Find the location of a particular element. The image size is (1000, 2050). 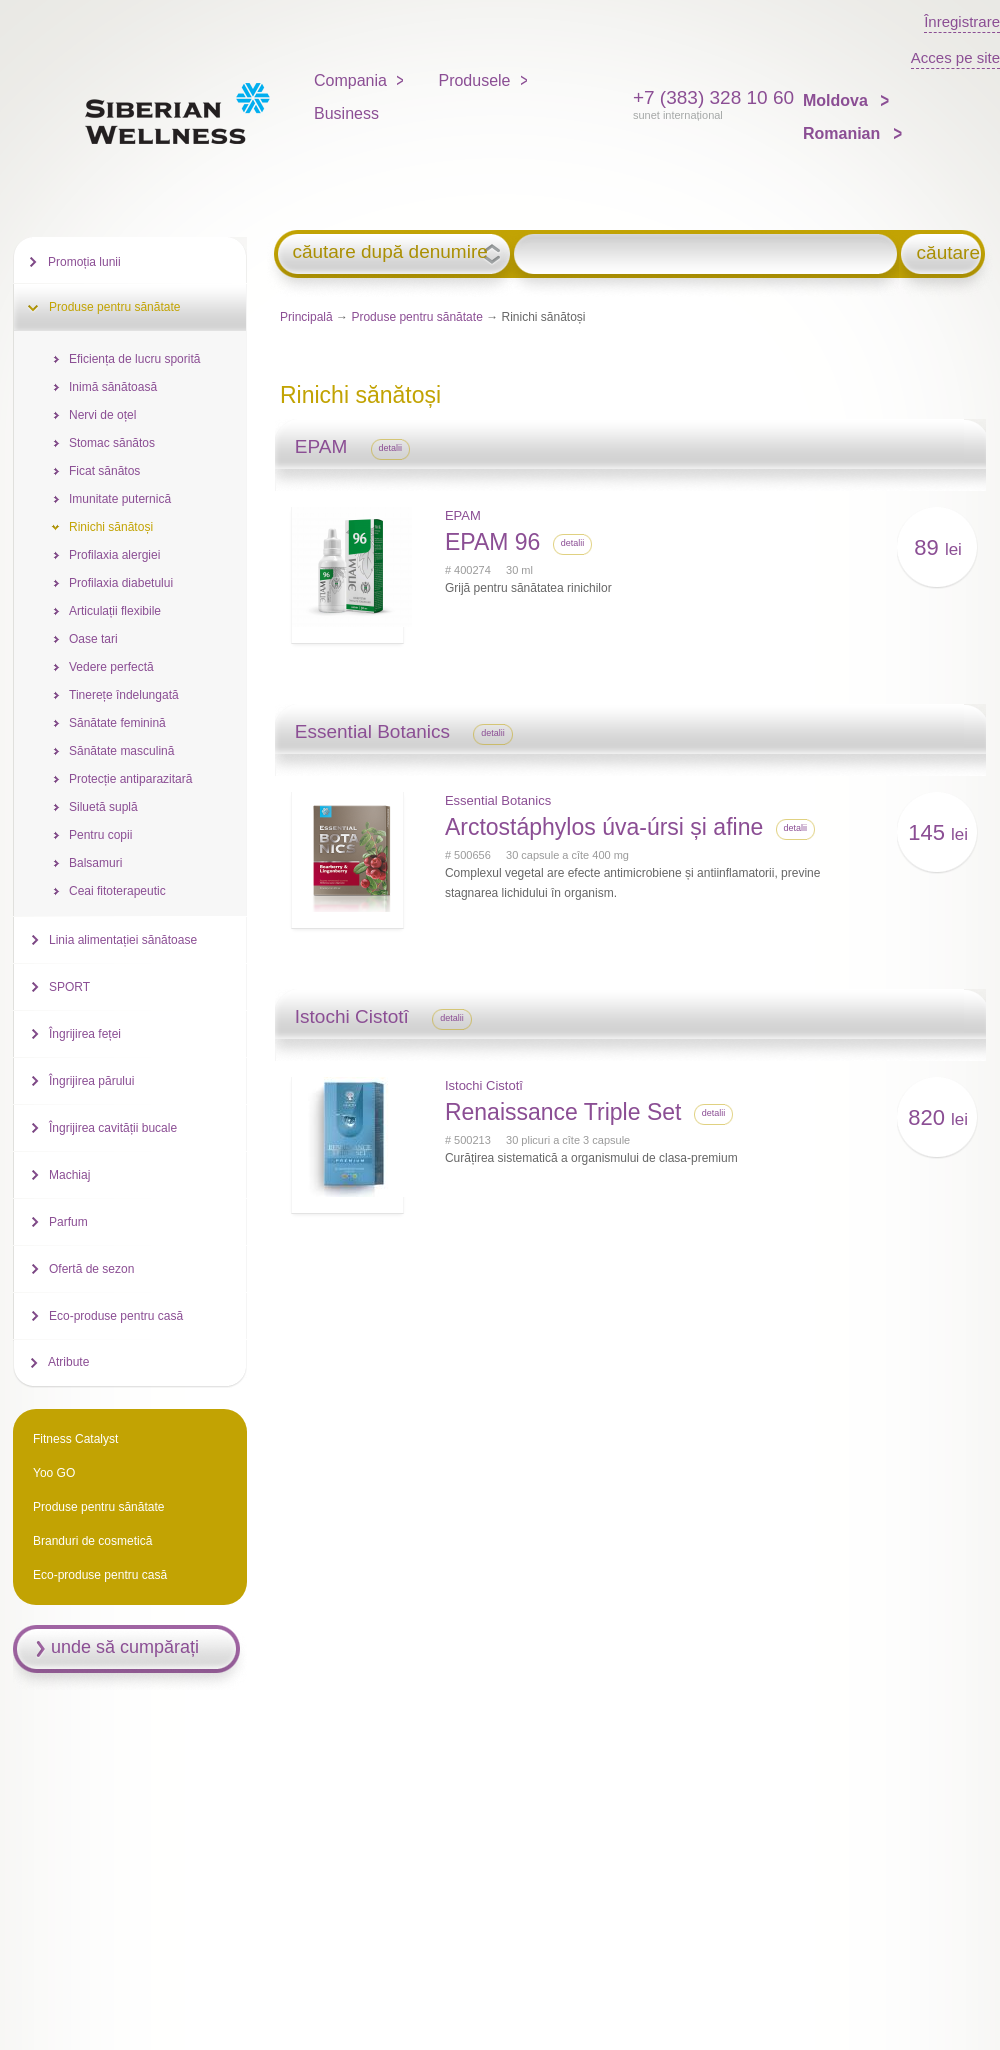

Business is located at coordinates (346, 113).